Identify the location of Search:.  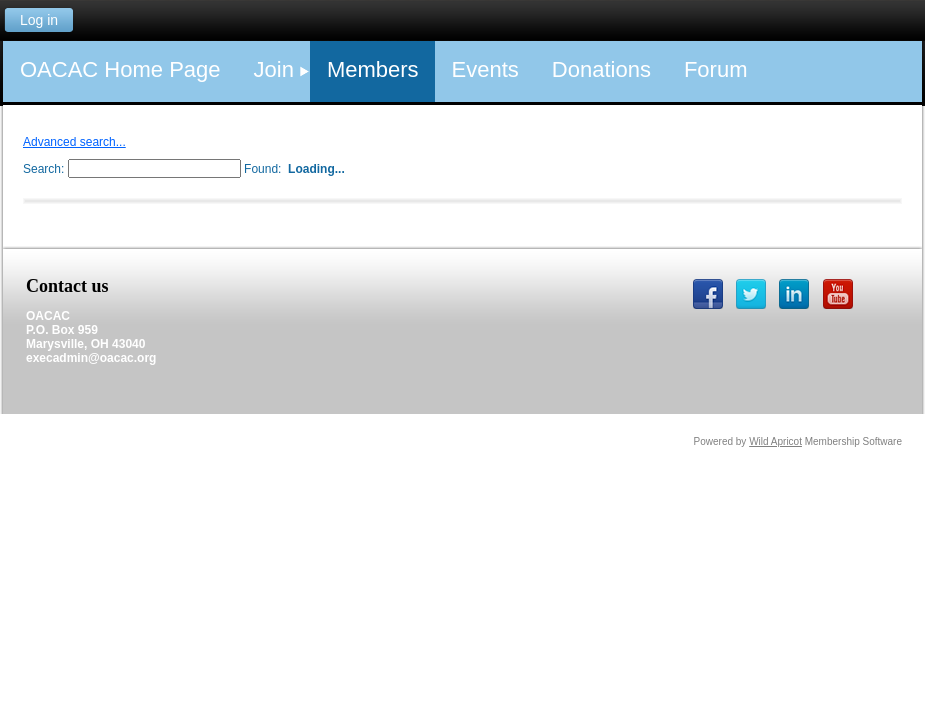
(43, 169).